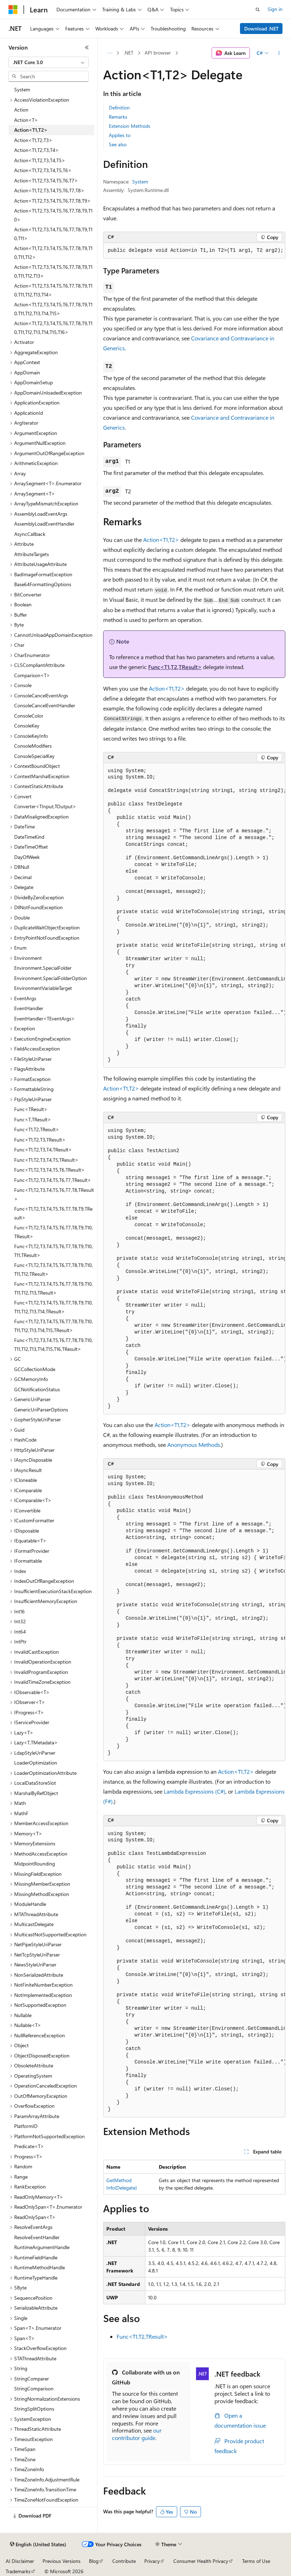  Describe the element at coordinates (43, 988) in the screenshot. I see `EnvironmentVariableTarget [treeitem]` at that location.